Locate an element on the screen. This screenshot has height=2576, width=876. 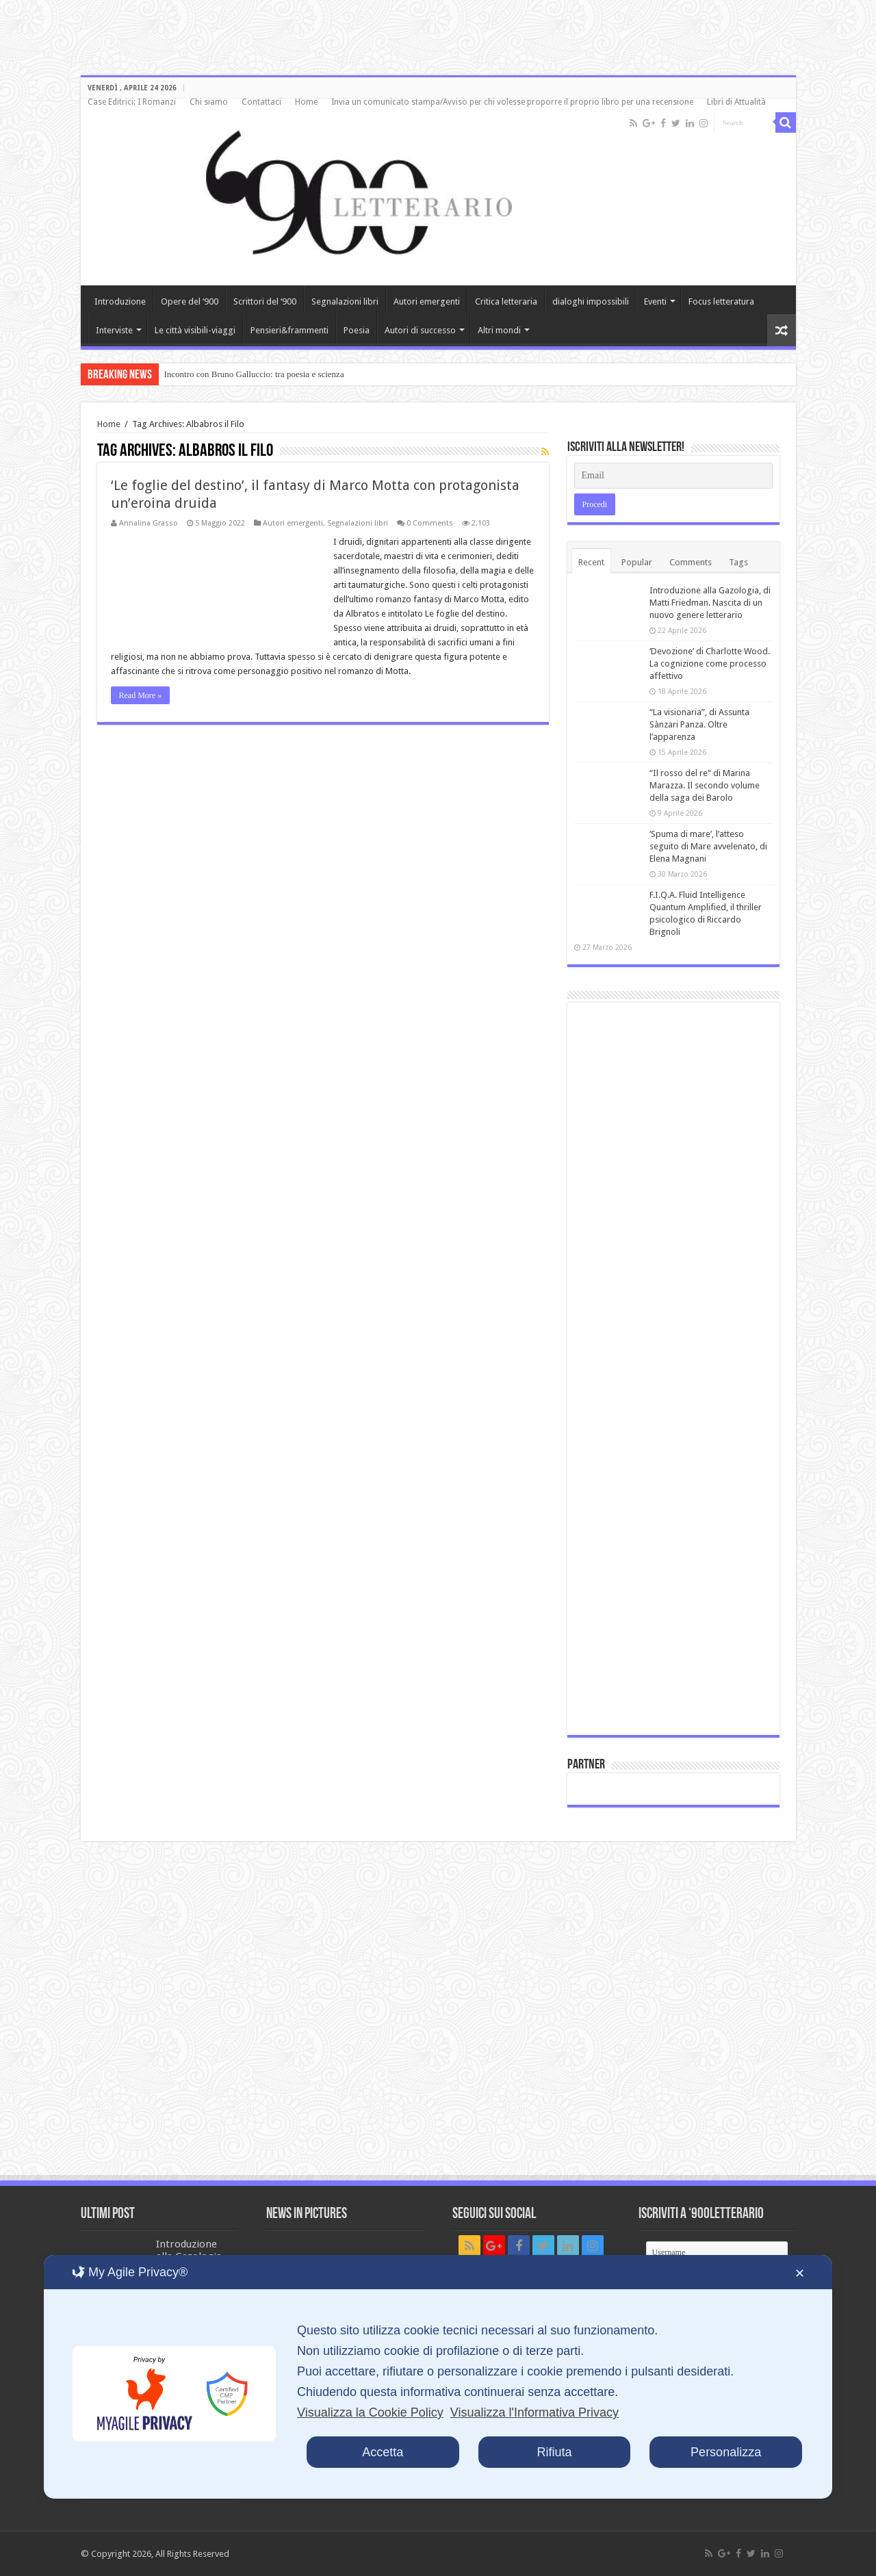
Opere del ‘900 is located at coordinates (189, 301).